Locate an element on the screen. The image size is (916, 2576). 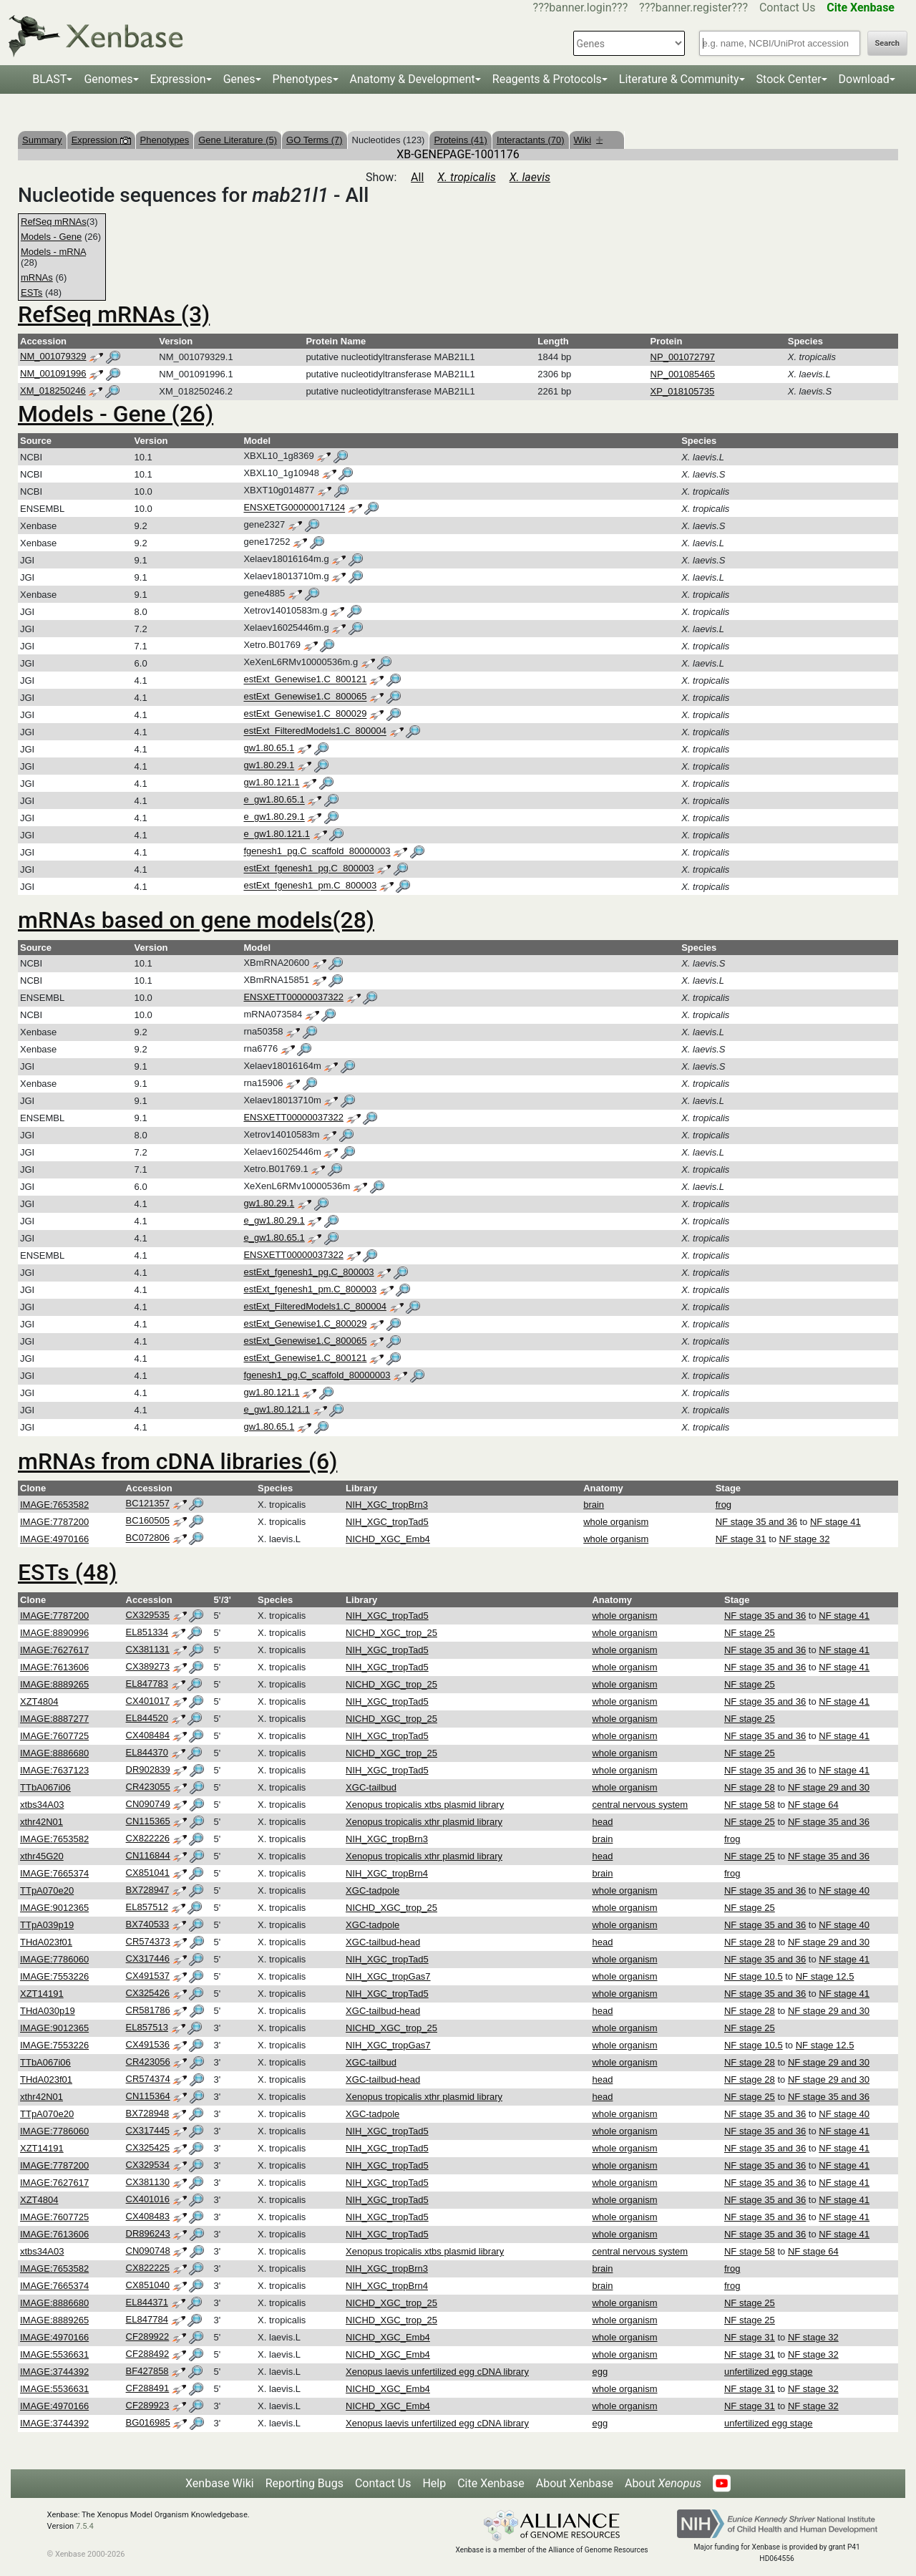
XZT14191 is located at coordinates (42, 1993).